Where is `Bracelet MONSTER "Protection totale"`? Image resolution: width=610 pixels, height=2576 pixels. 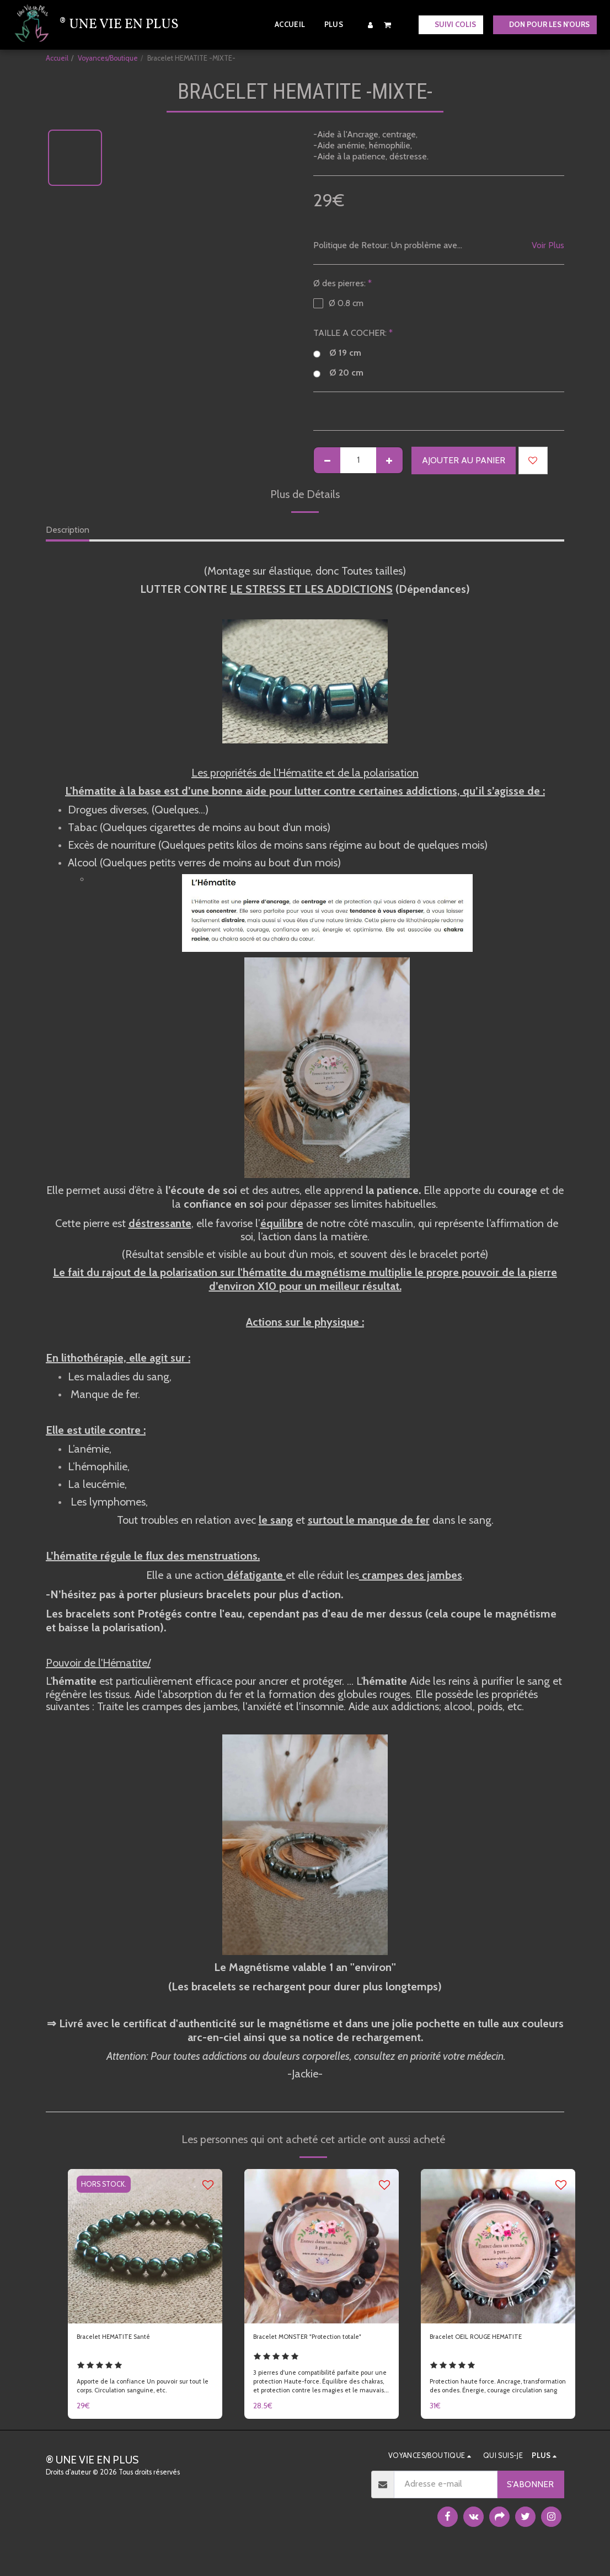 Bracelet MONSTER "Protection totale" is located at coordinates (313, 2345).